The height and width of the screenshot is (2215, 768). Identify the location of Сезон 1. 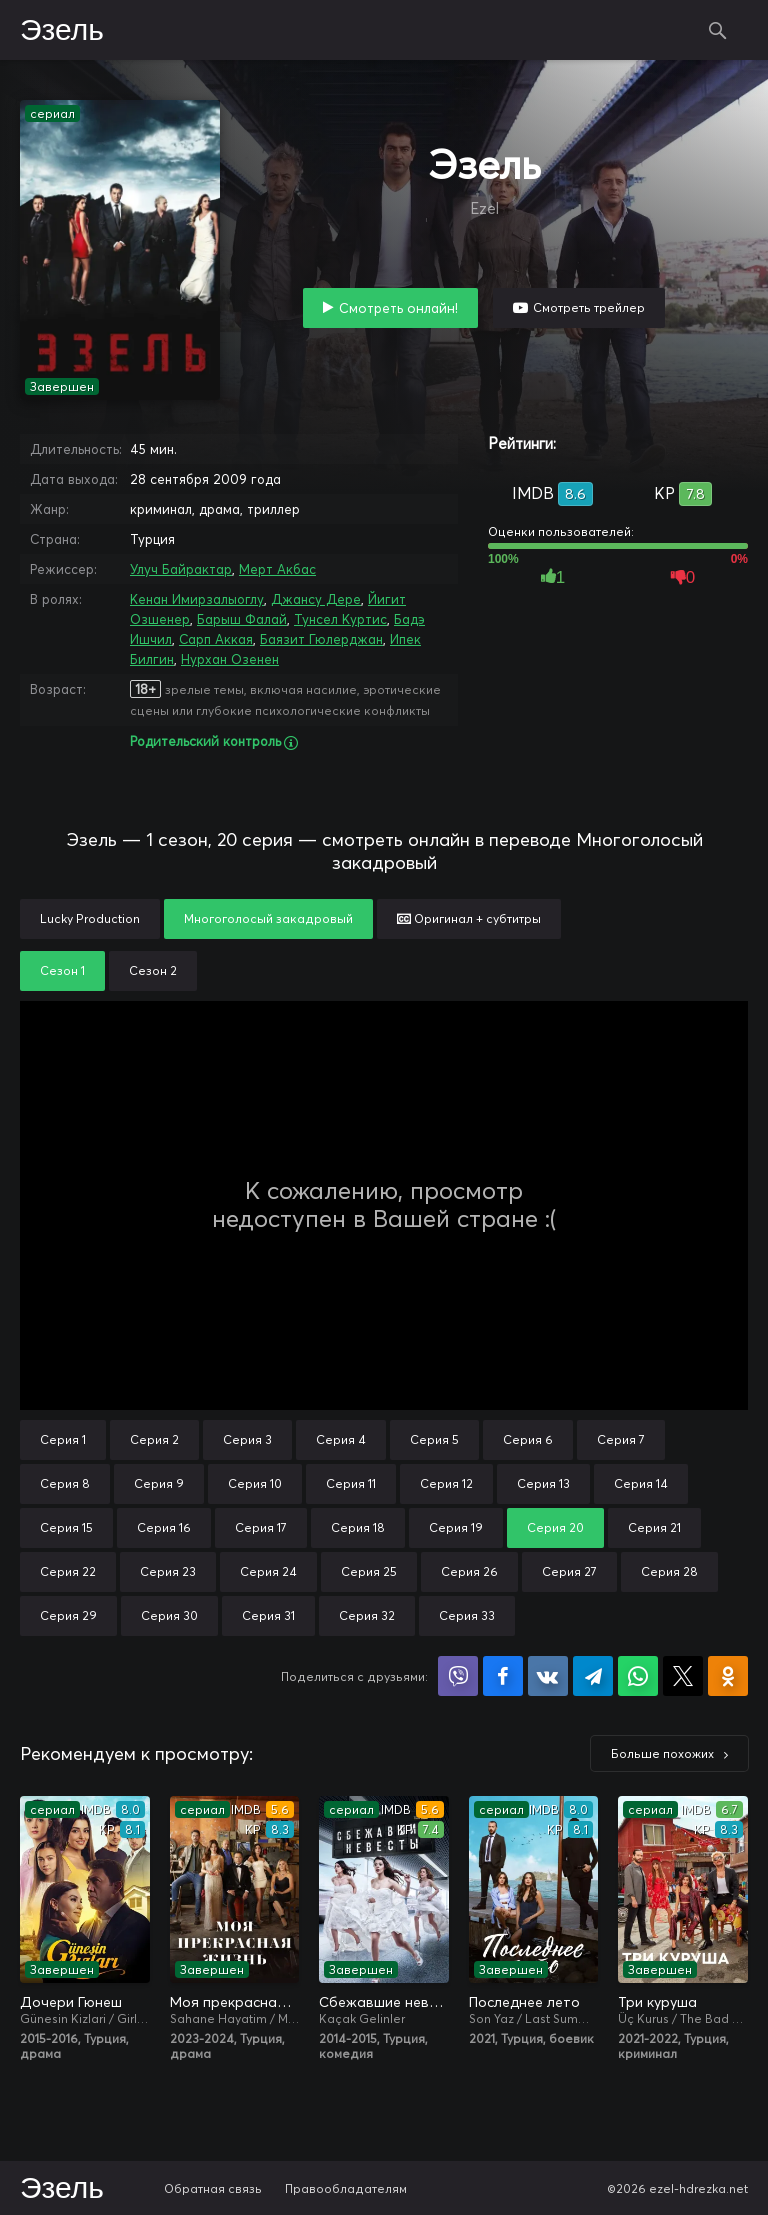
(62, 970).